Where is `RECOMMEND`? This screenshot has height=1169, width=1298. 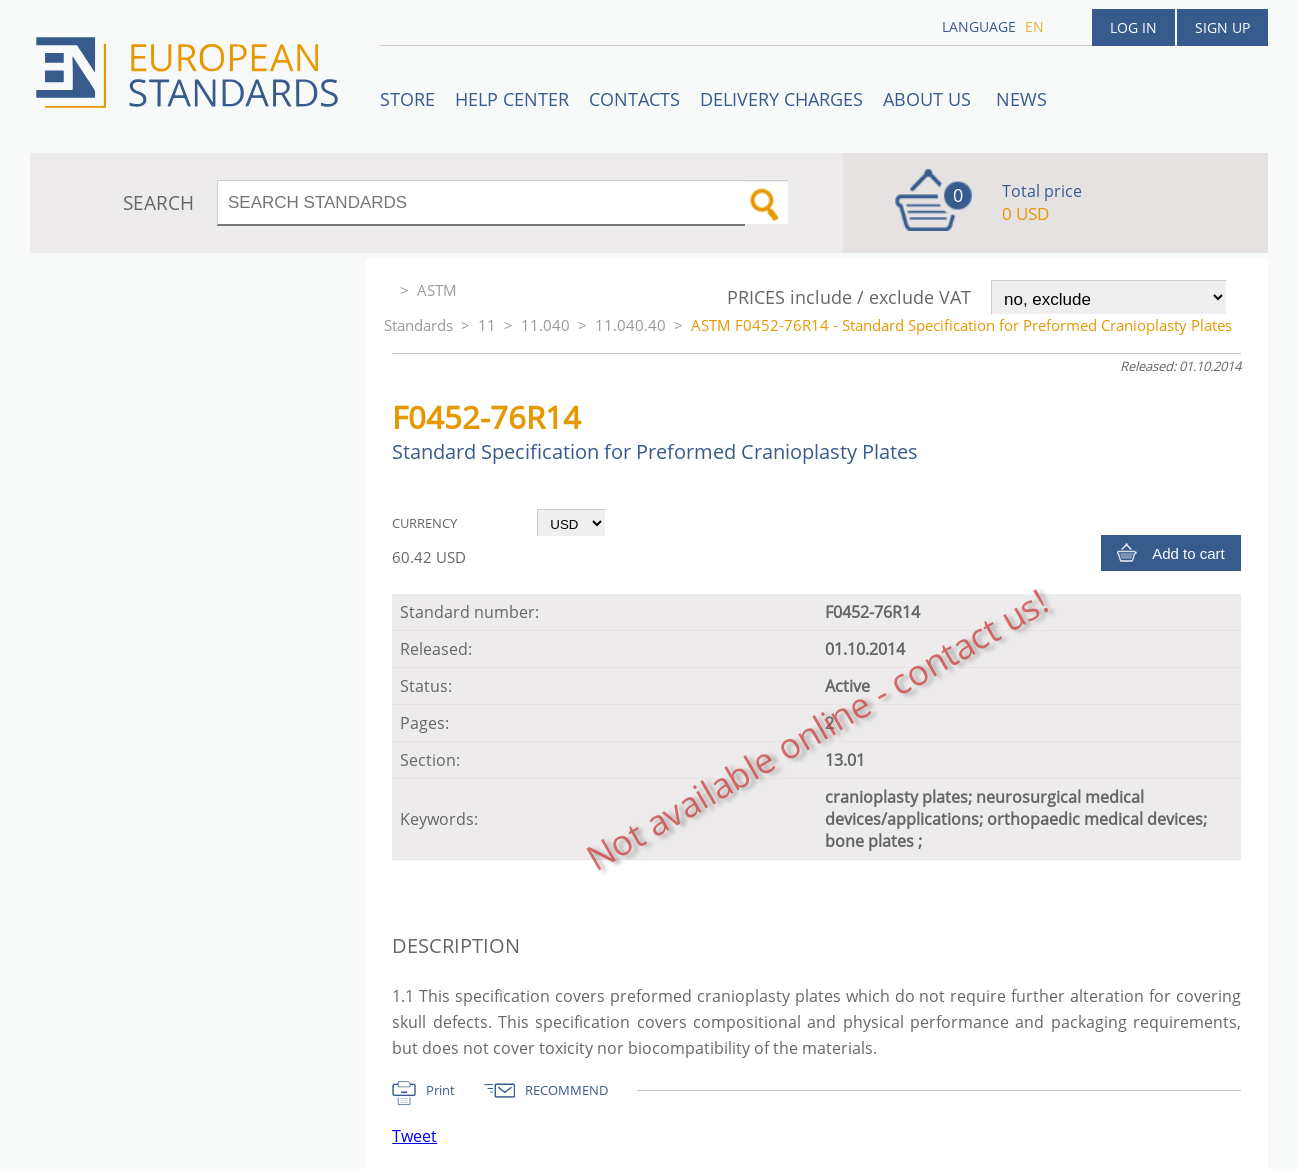 RECOMMEND is located at coordinates (566, 1090).